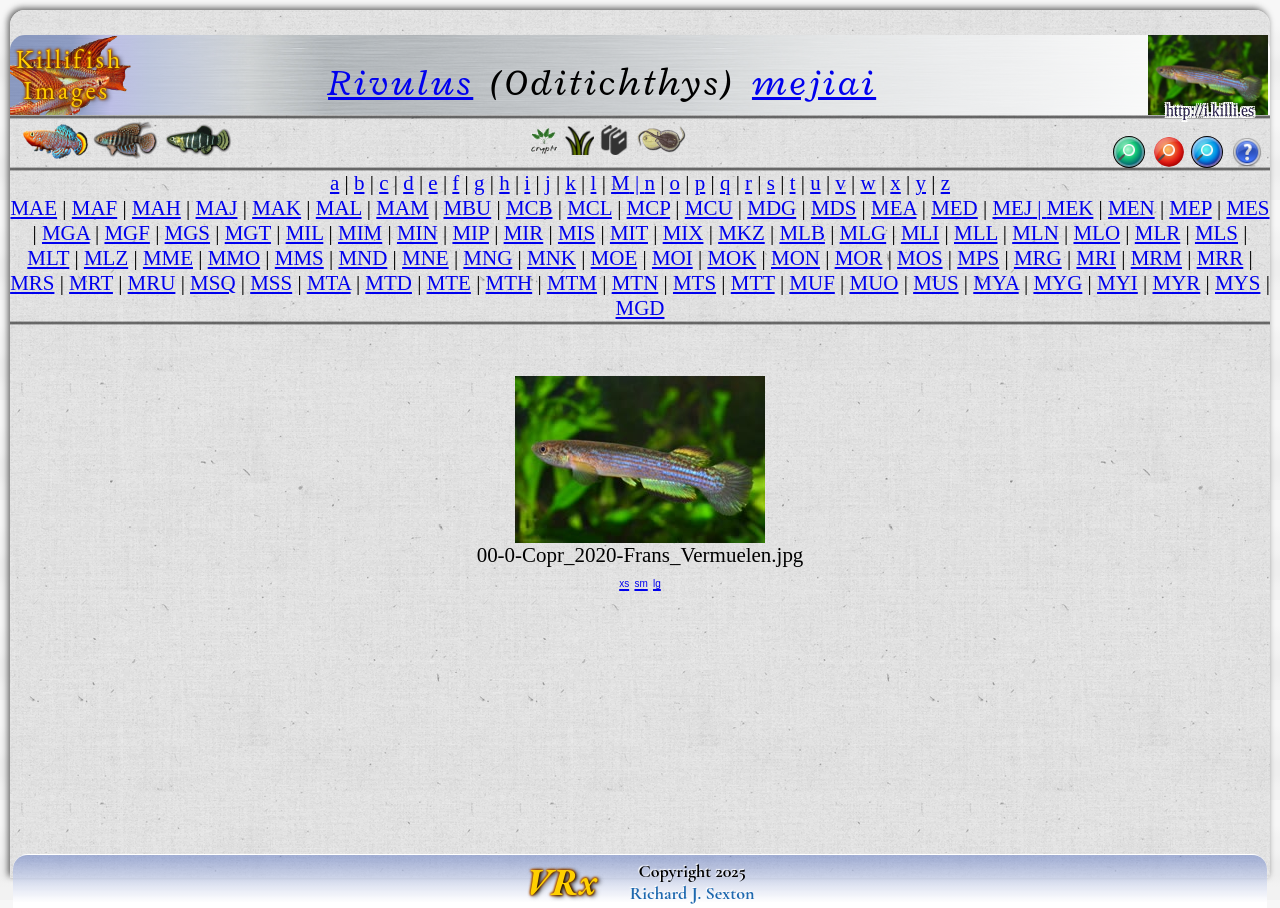 This screenshot has width=1280, height=908. Describe the element at coordinates (94, 208) in the screenshot. I see `MAF` at that location.